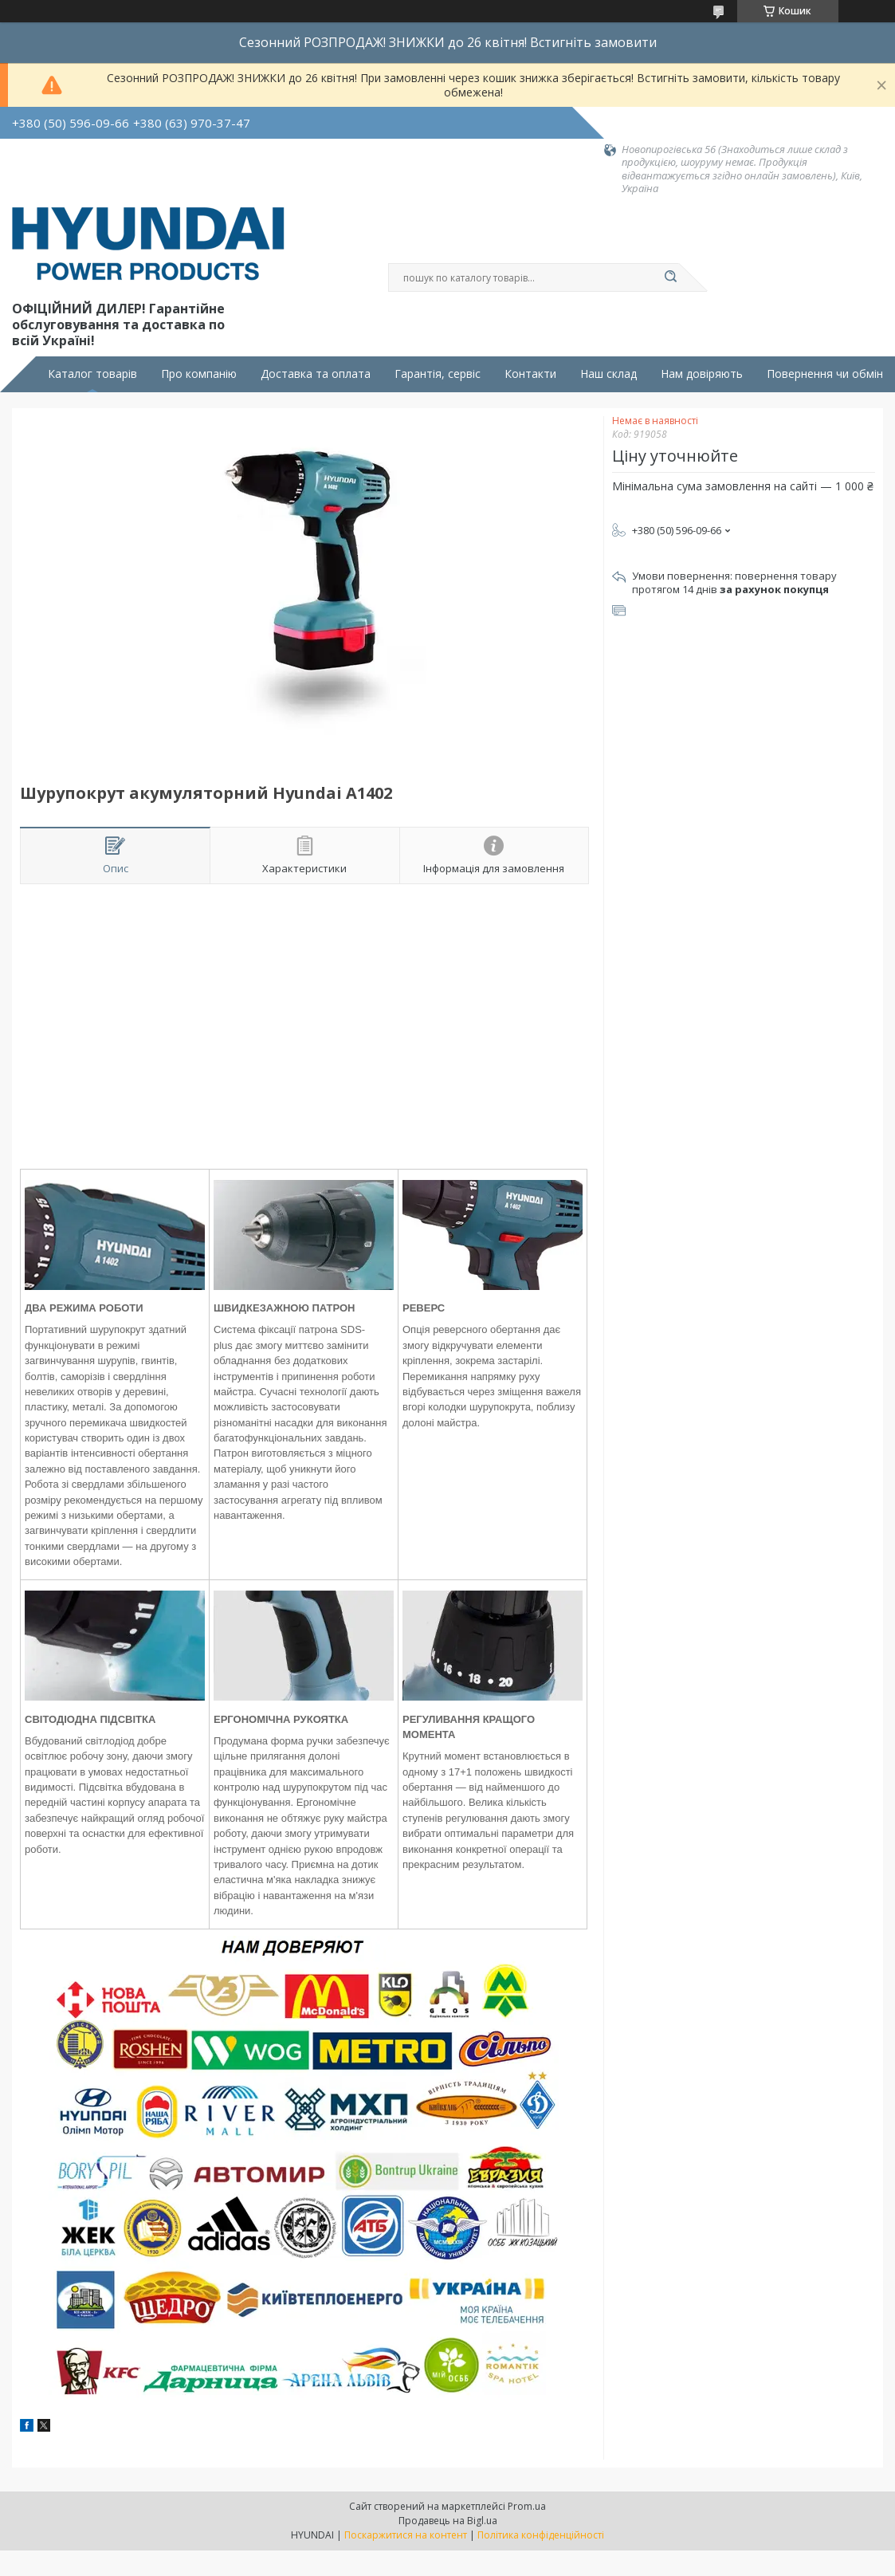 This screenshot has width=895, height=2576. I want to click on Про компанію, so click(199, 374).